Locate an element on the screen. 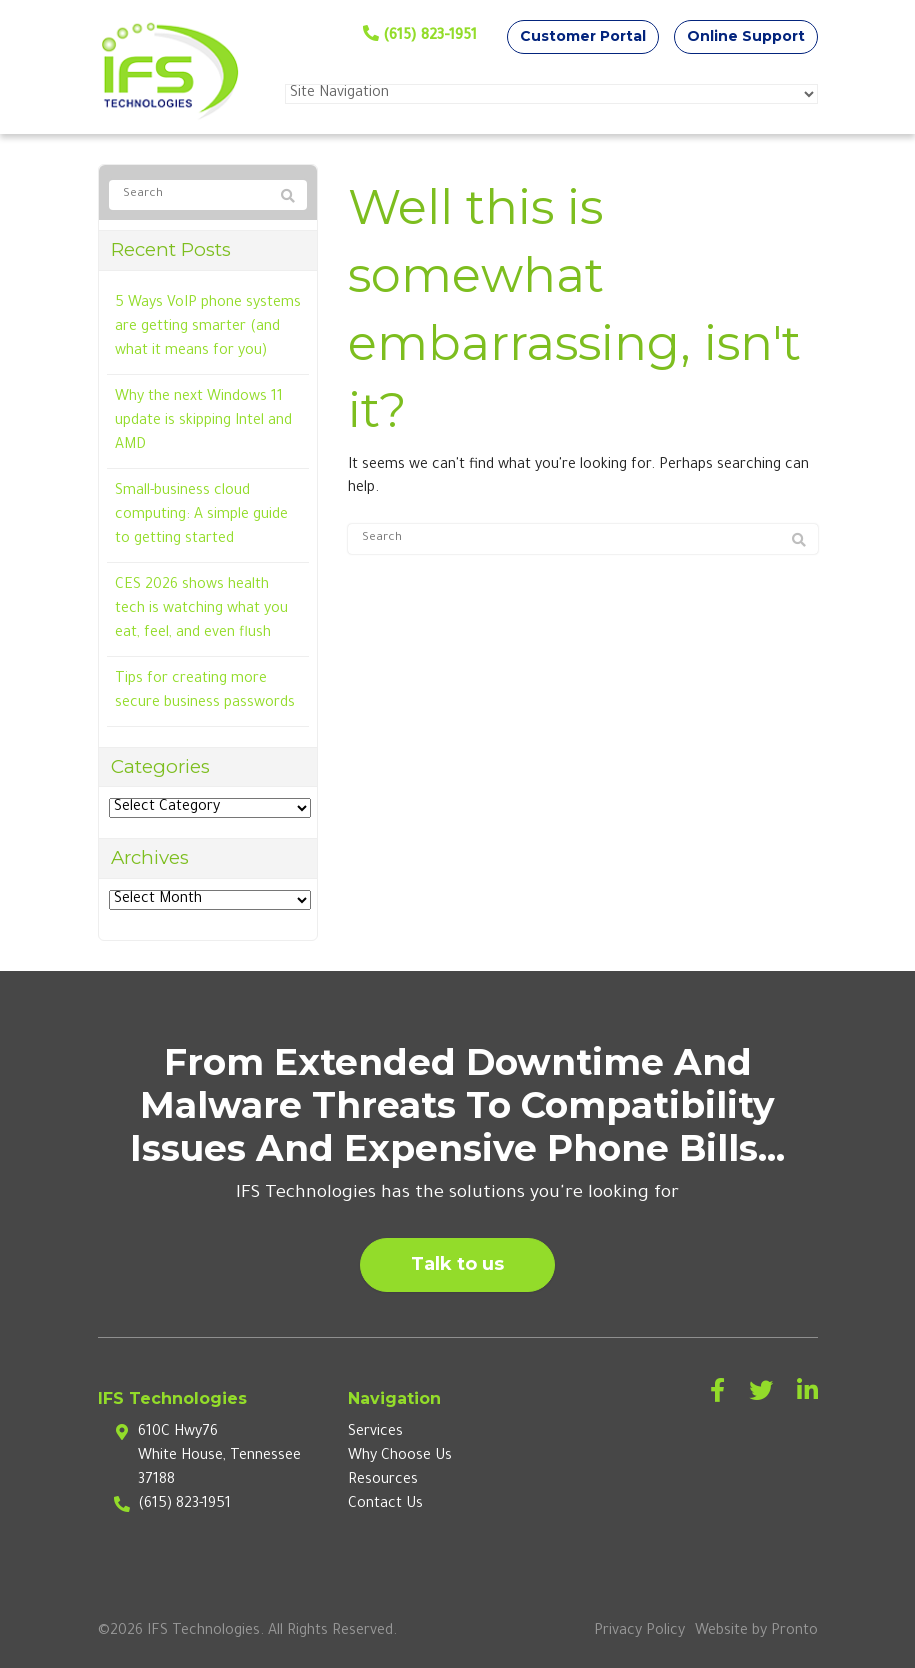  Contact Us is located at coordinates (385, 1505).